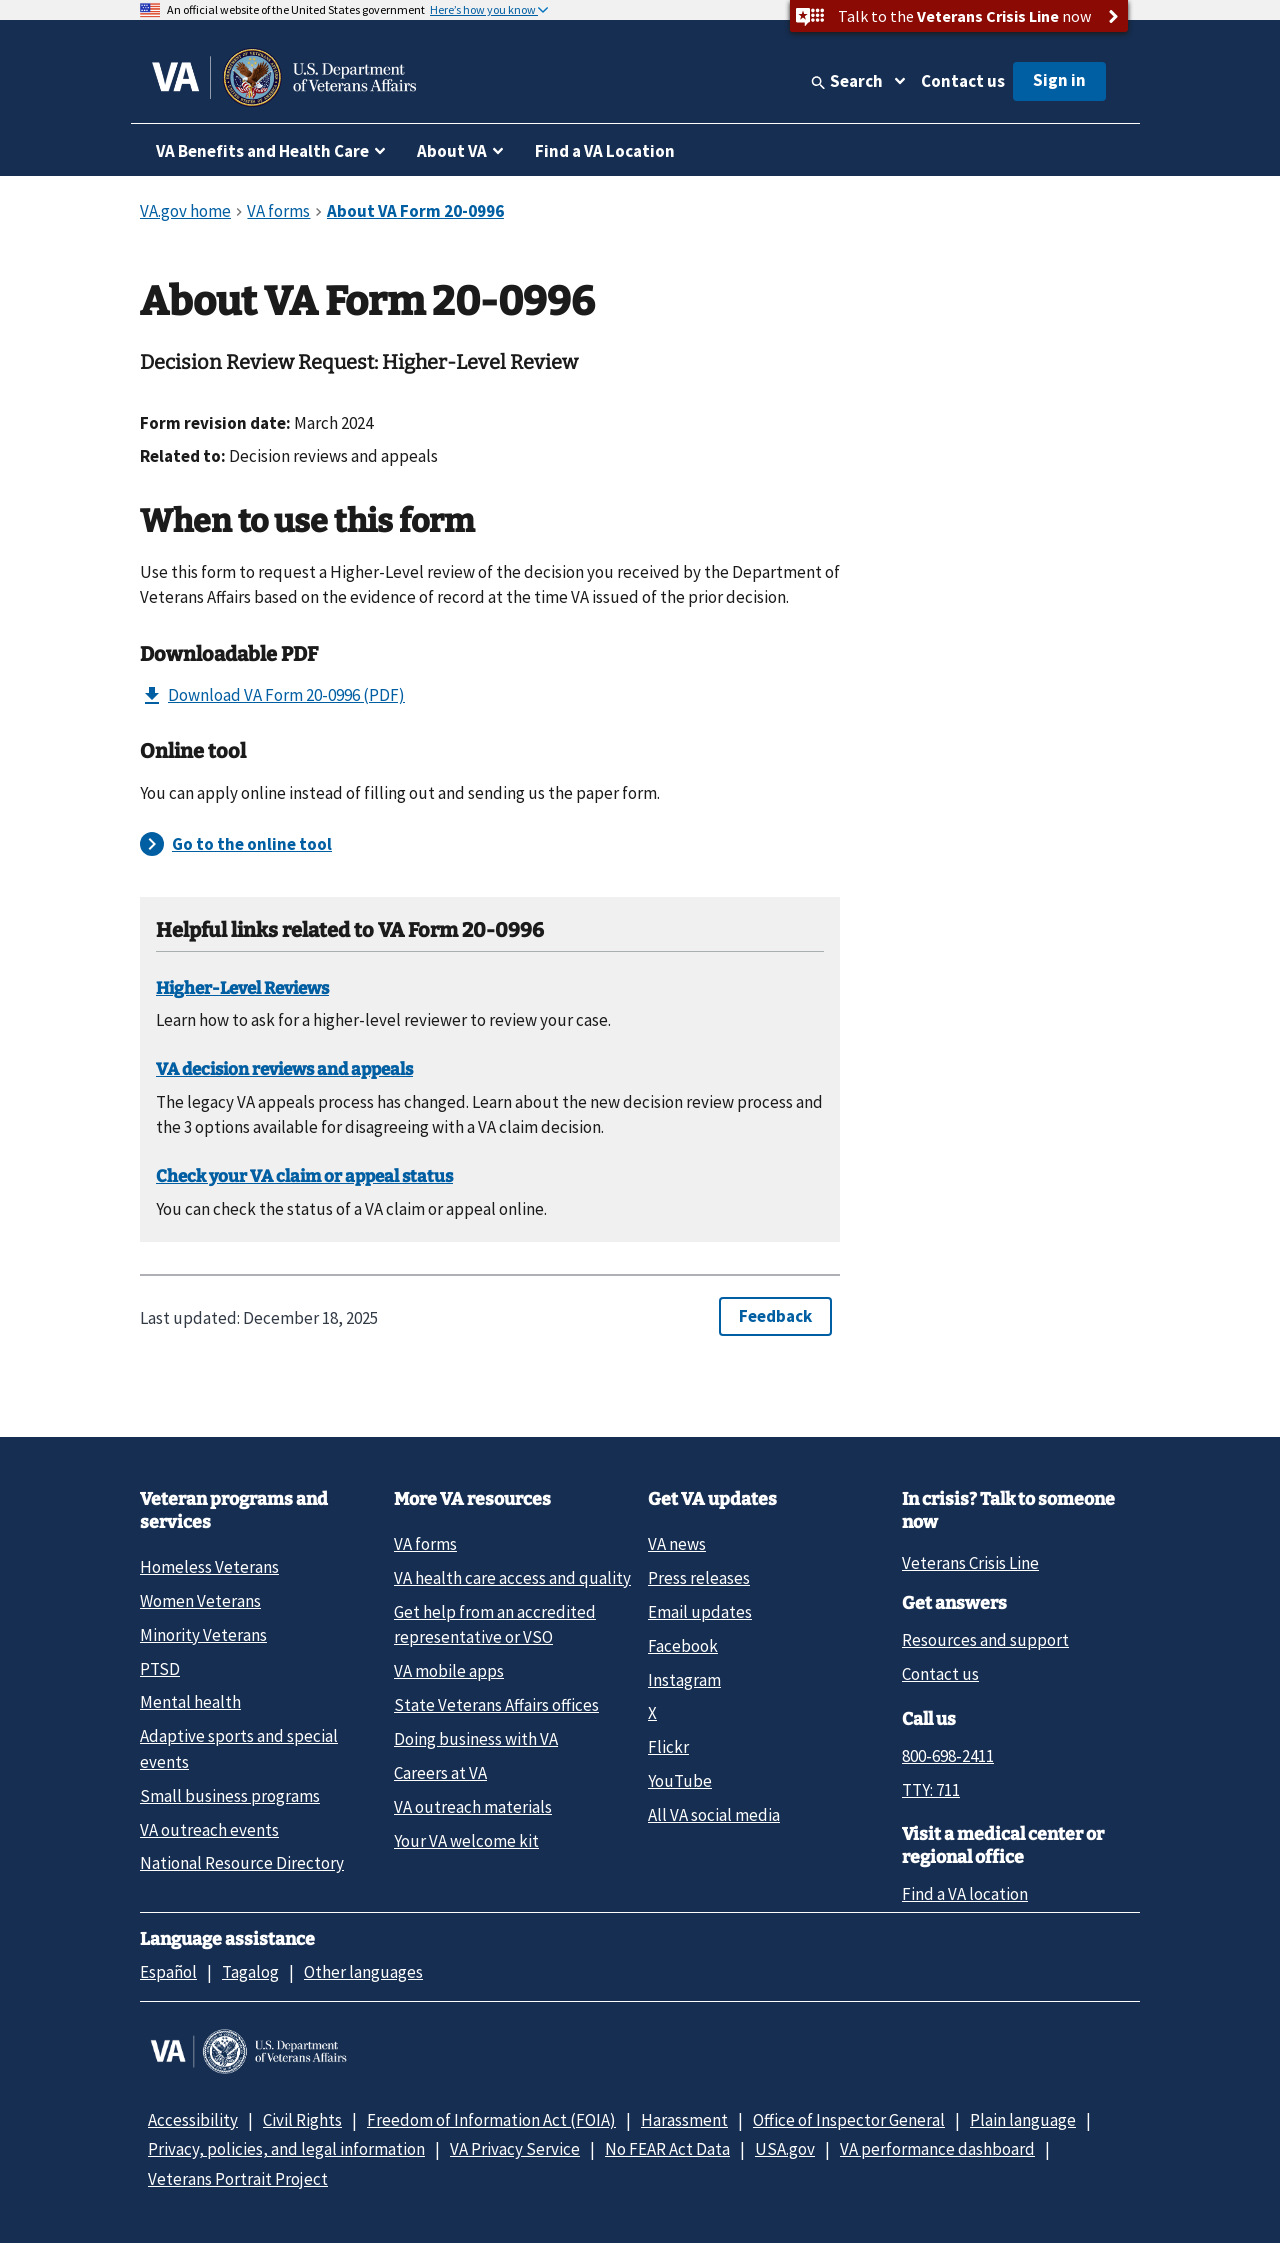 This screenshot has width=1280, height=2243. I want to click on Resources and support, so click(985, 1640).